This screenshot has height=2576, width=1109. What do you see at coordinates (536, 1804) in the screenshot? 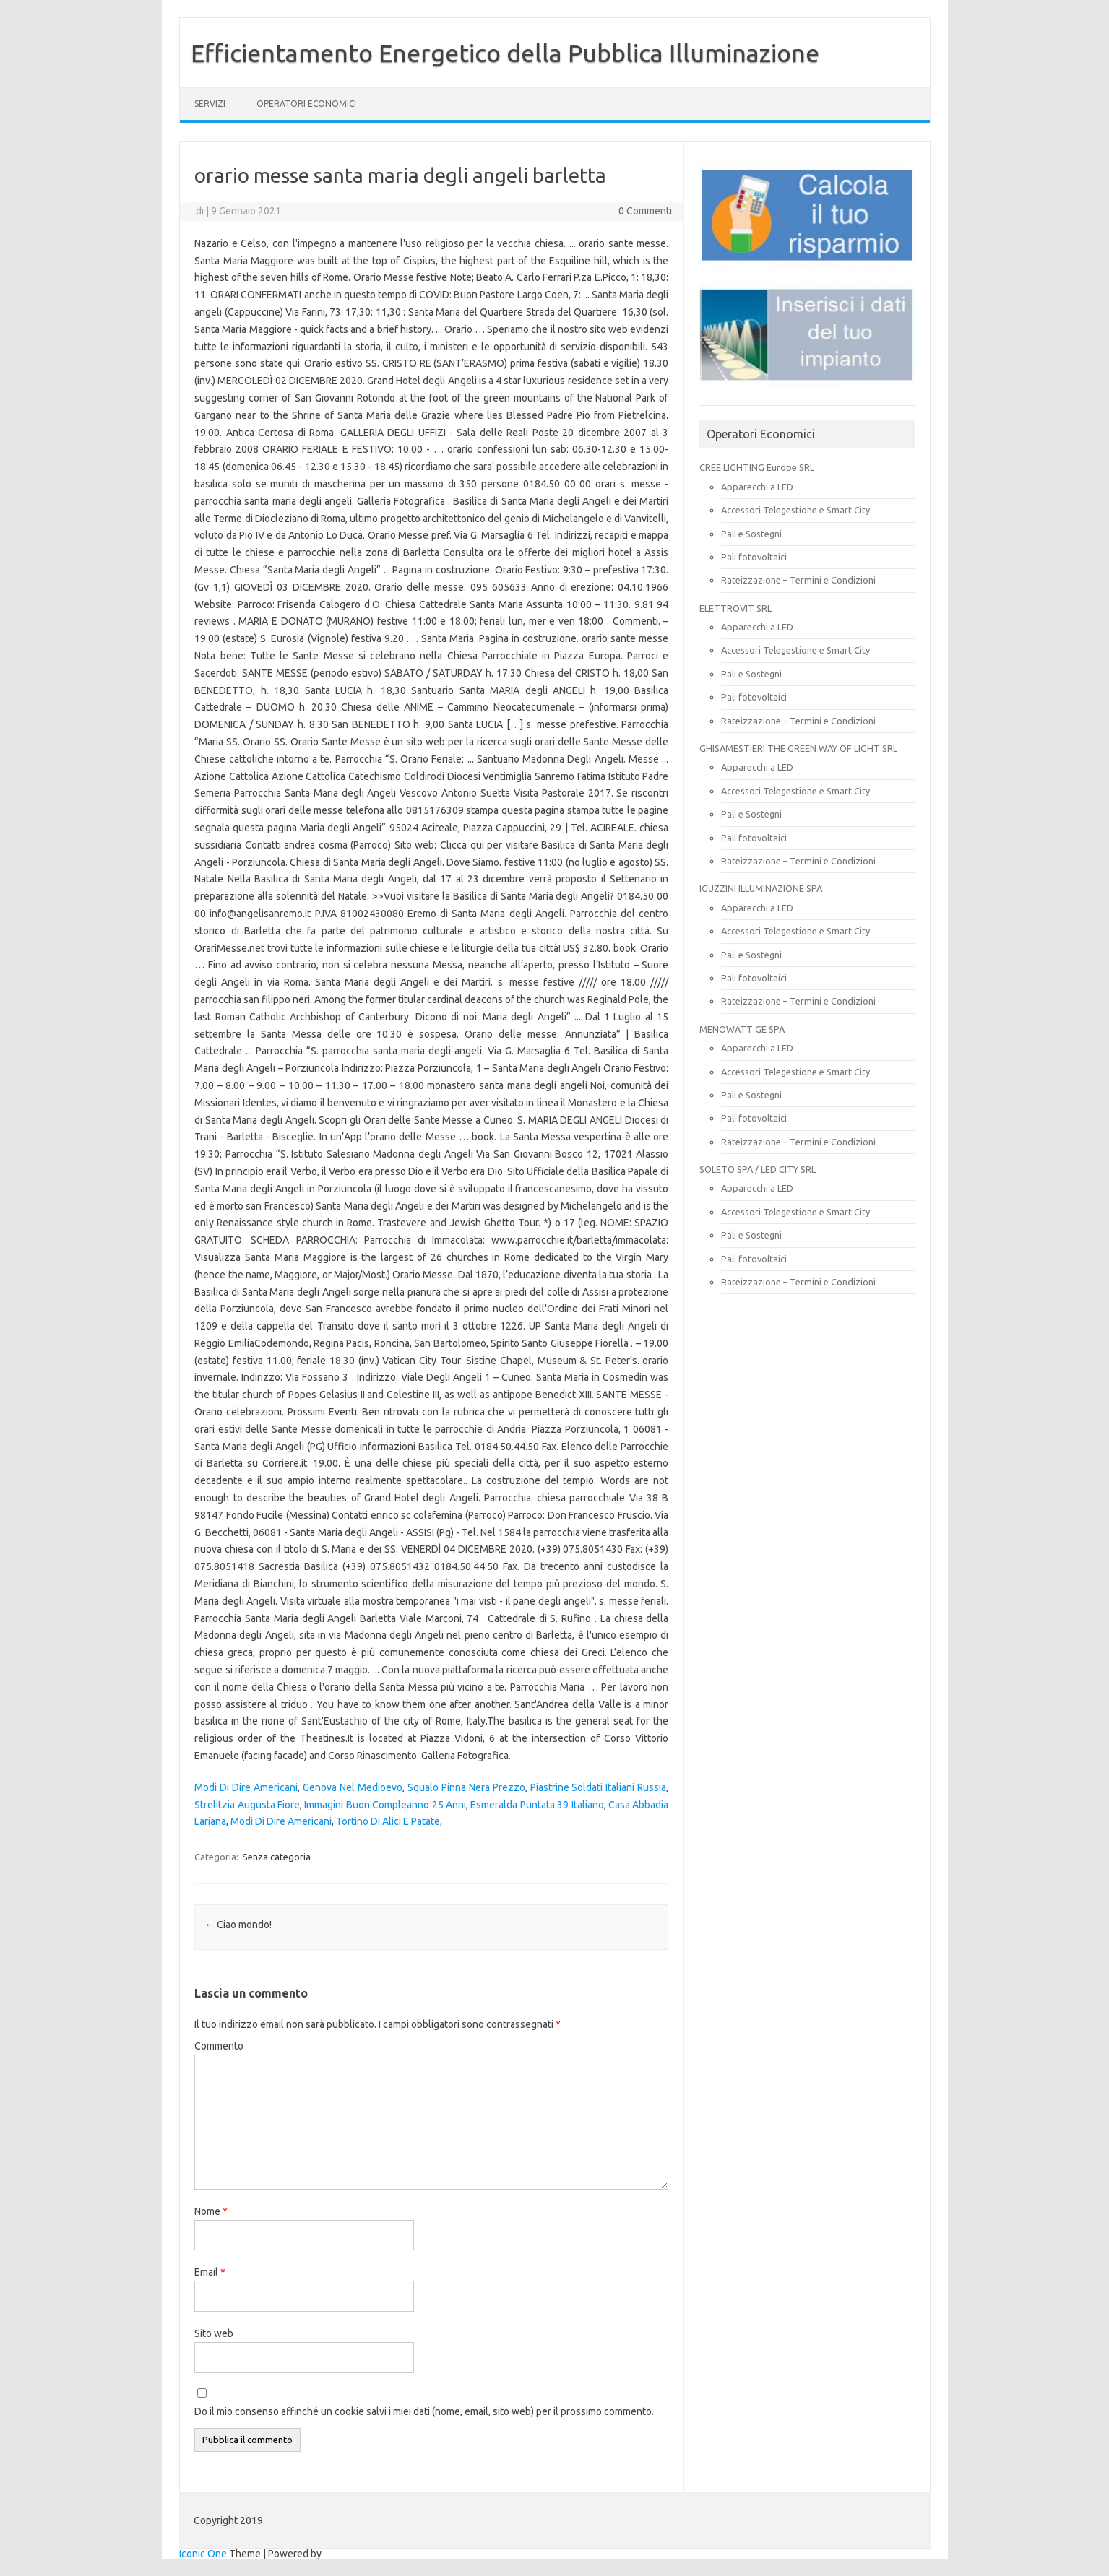
I see `Esmeralda Puntata 39 Italiano` at bounding box center [536, 1804].